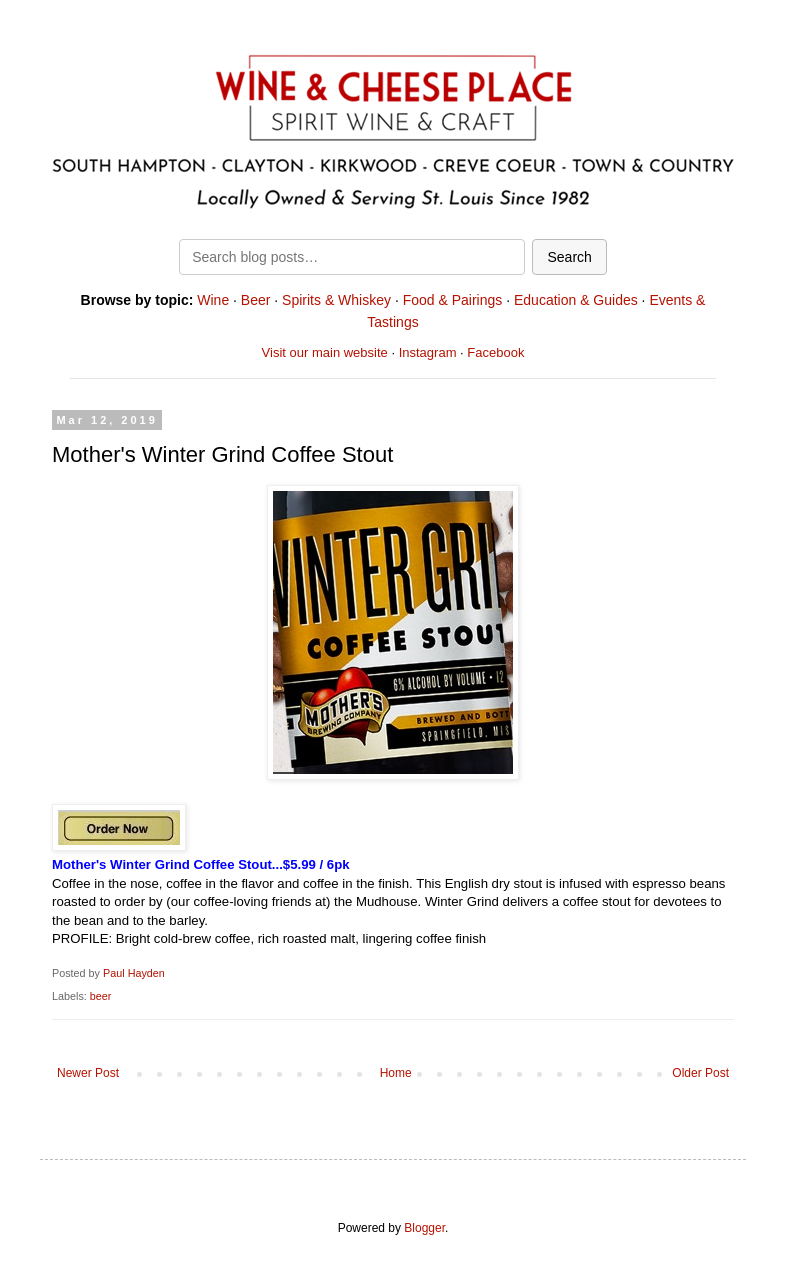 The height and width of the screenshot is (1276, 786). I want to click on Food & Pairings, so click(453, 300).